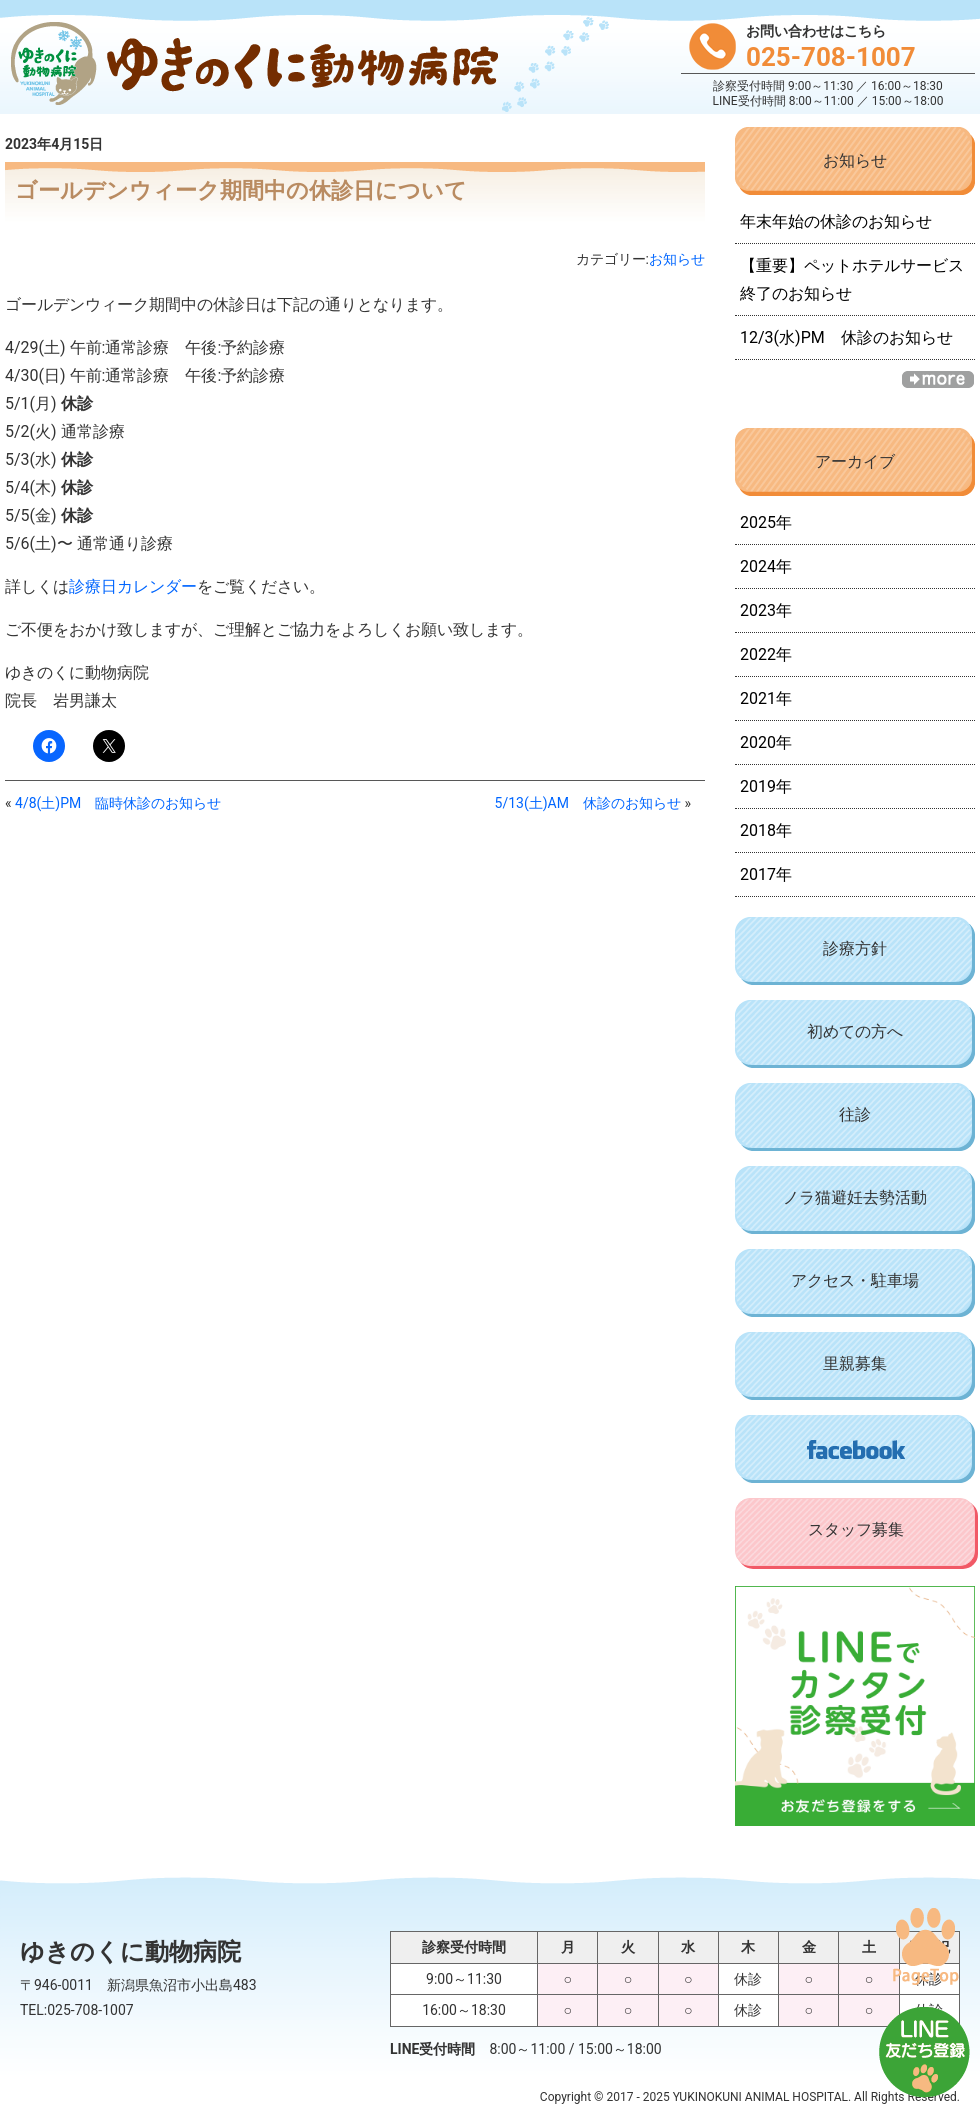 This screenshot has height=2122, width=980. Describe the element at coordinates (856, 1529) in the screenshot. I see `スタッフ募集` at that location.